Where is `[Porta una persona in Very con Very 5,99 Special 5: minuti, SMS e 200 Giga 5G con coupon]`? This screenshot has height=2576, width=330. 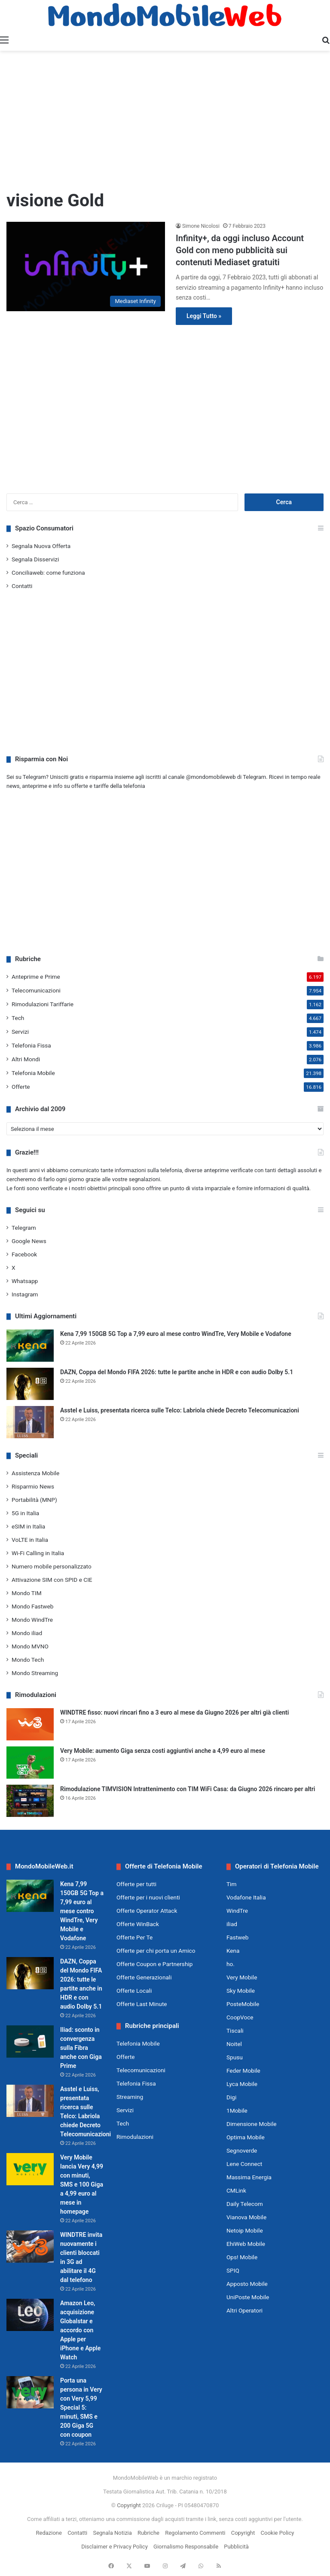 [Porta una persona in Very con Very 5,99 Special 5: minuti, SMS e 200 Giga 5G con coupon] is located at coordinates (30, 2392).